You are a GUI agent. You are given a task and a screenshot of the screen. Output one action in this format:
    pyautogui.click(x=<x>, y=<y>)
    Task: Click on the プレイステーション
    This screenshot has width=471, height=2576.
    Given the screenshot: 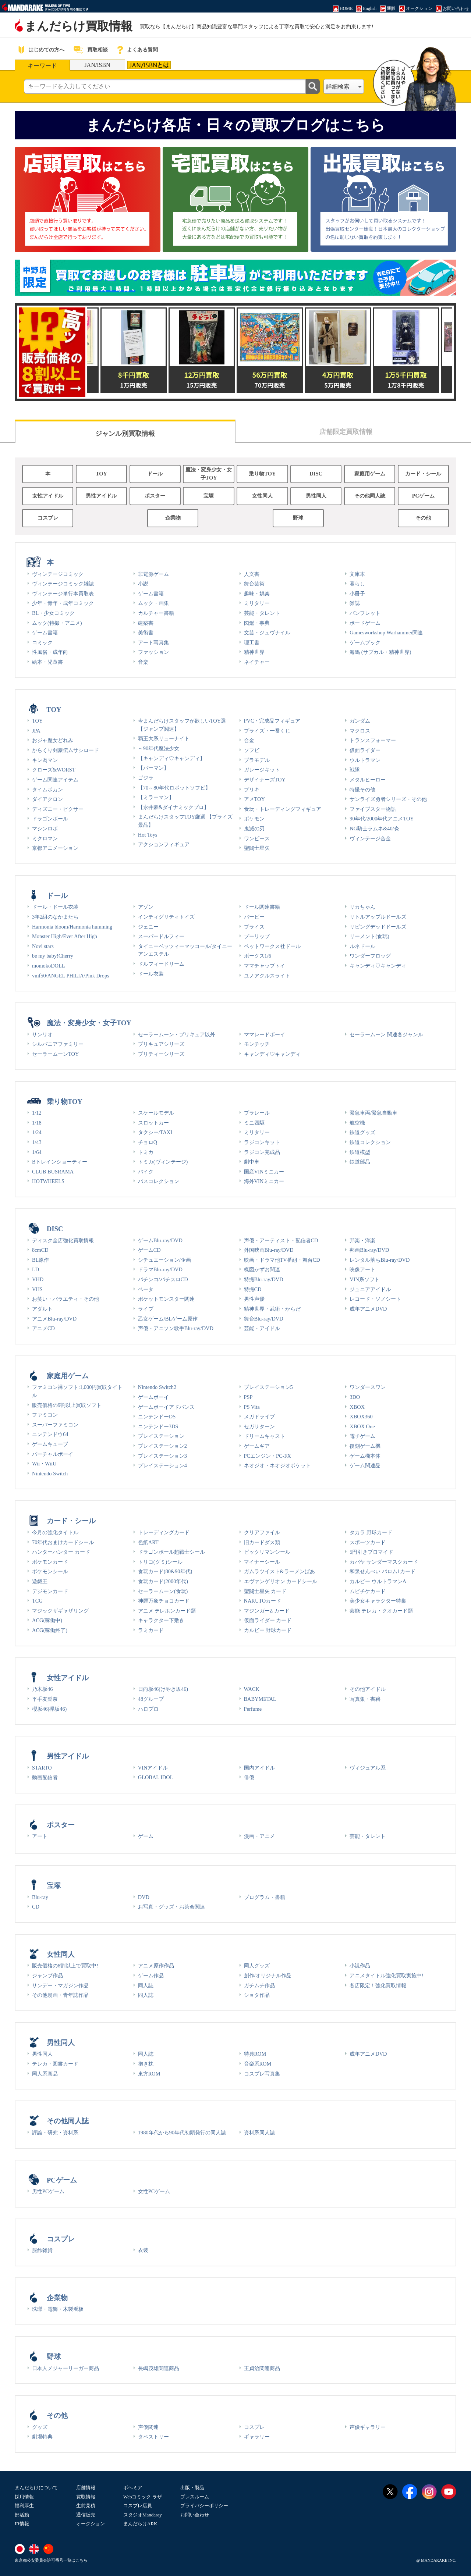 What is the action you would take?
    pyautogui.click(x=161, y=1436)
    